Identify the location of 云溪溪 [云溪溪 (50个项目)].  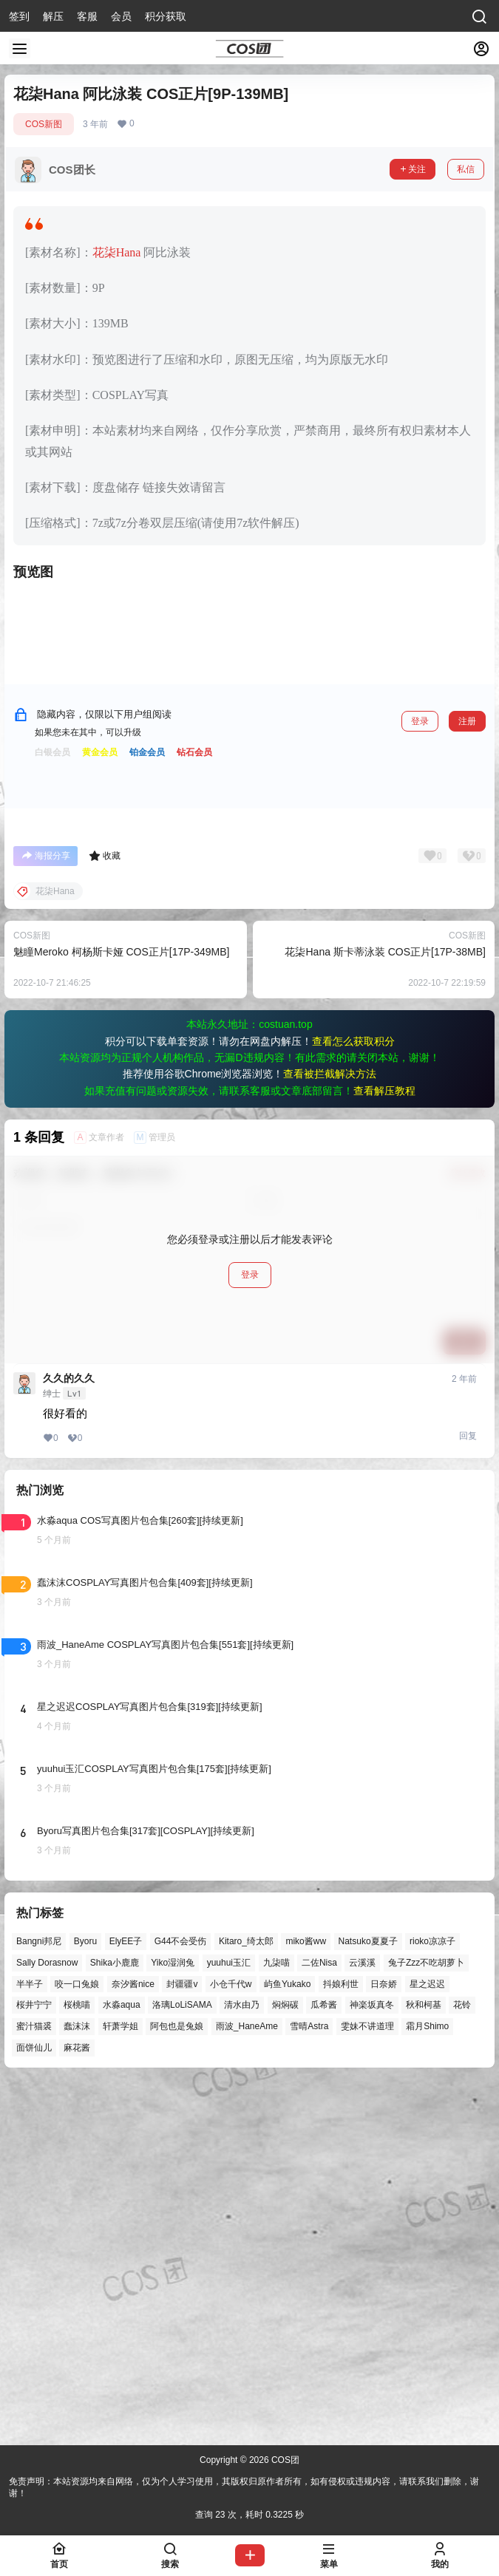
(362, 2319).